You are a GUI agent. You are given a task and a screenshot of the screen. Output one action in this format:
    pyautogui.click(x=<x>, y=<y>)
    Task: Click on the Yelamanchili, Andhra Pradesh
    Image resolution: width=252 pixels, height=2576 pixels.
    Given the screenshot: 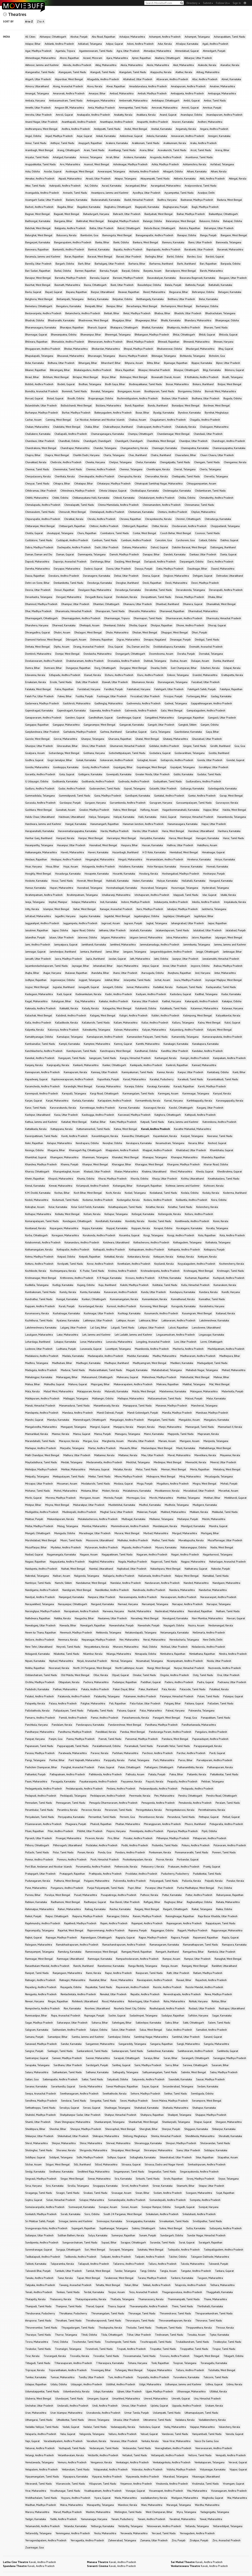 What is the action you would take?
    pyautogui.click(x=42, y=2526)
    